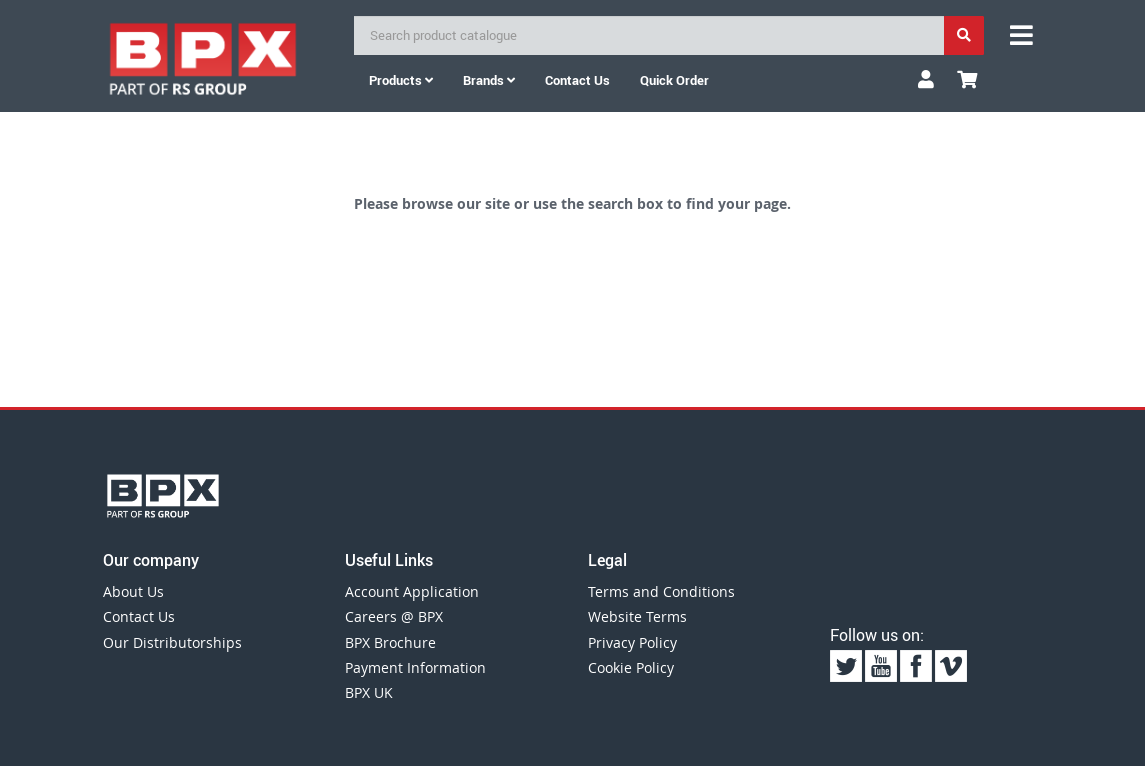  Describe the element at coordinates (661, 591) in the screenshot. I see `Terms and Conditions` at that location.